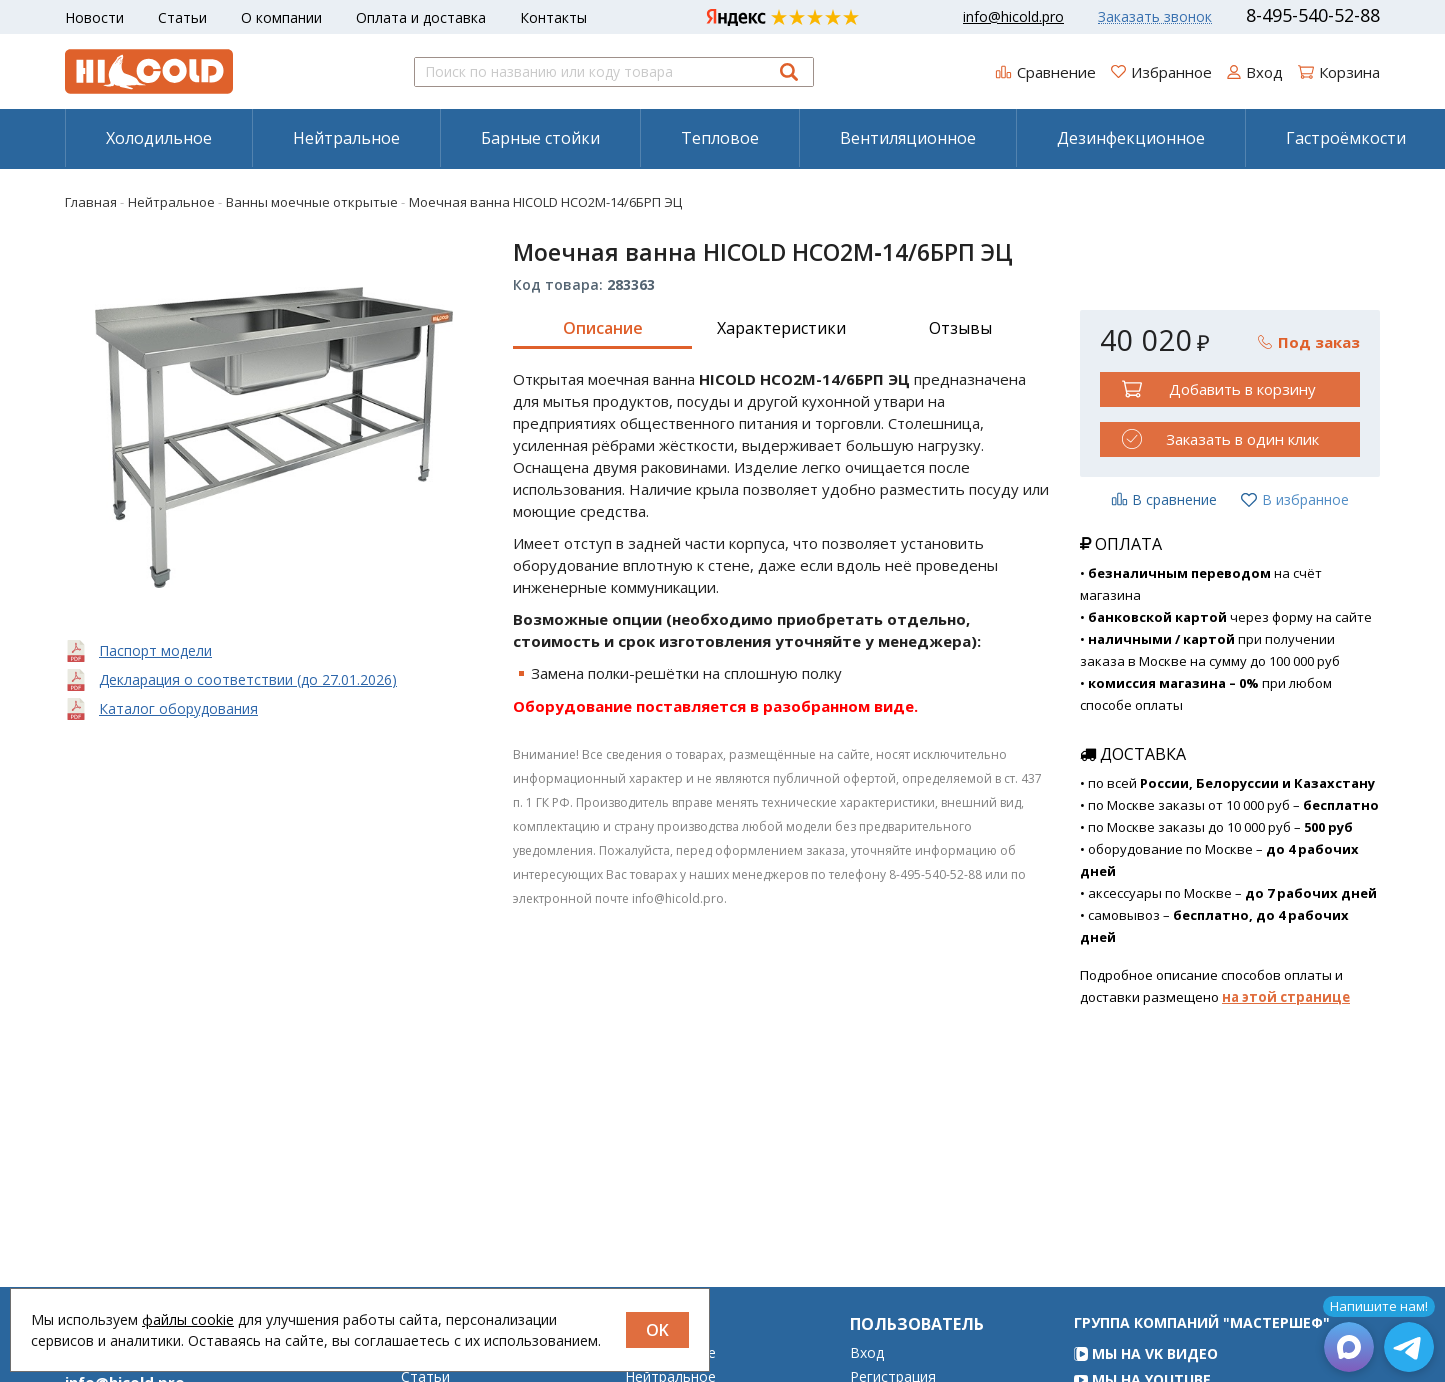 The image size is (1445, 1382). I want to click on Характеристики [tab], so click(781, 328).